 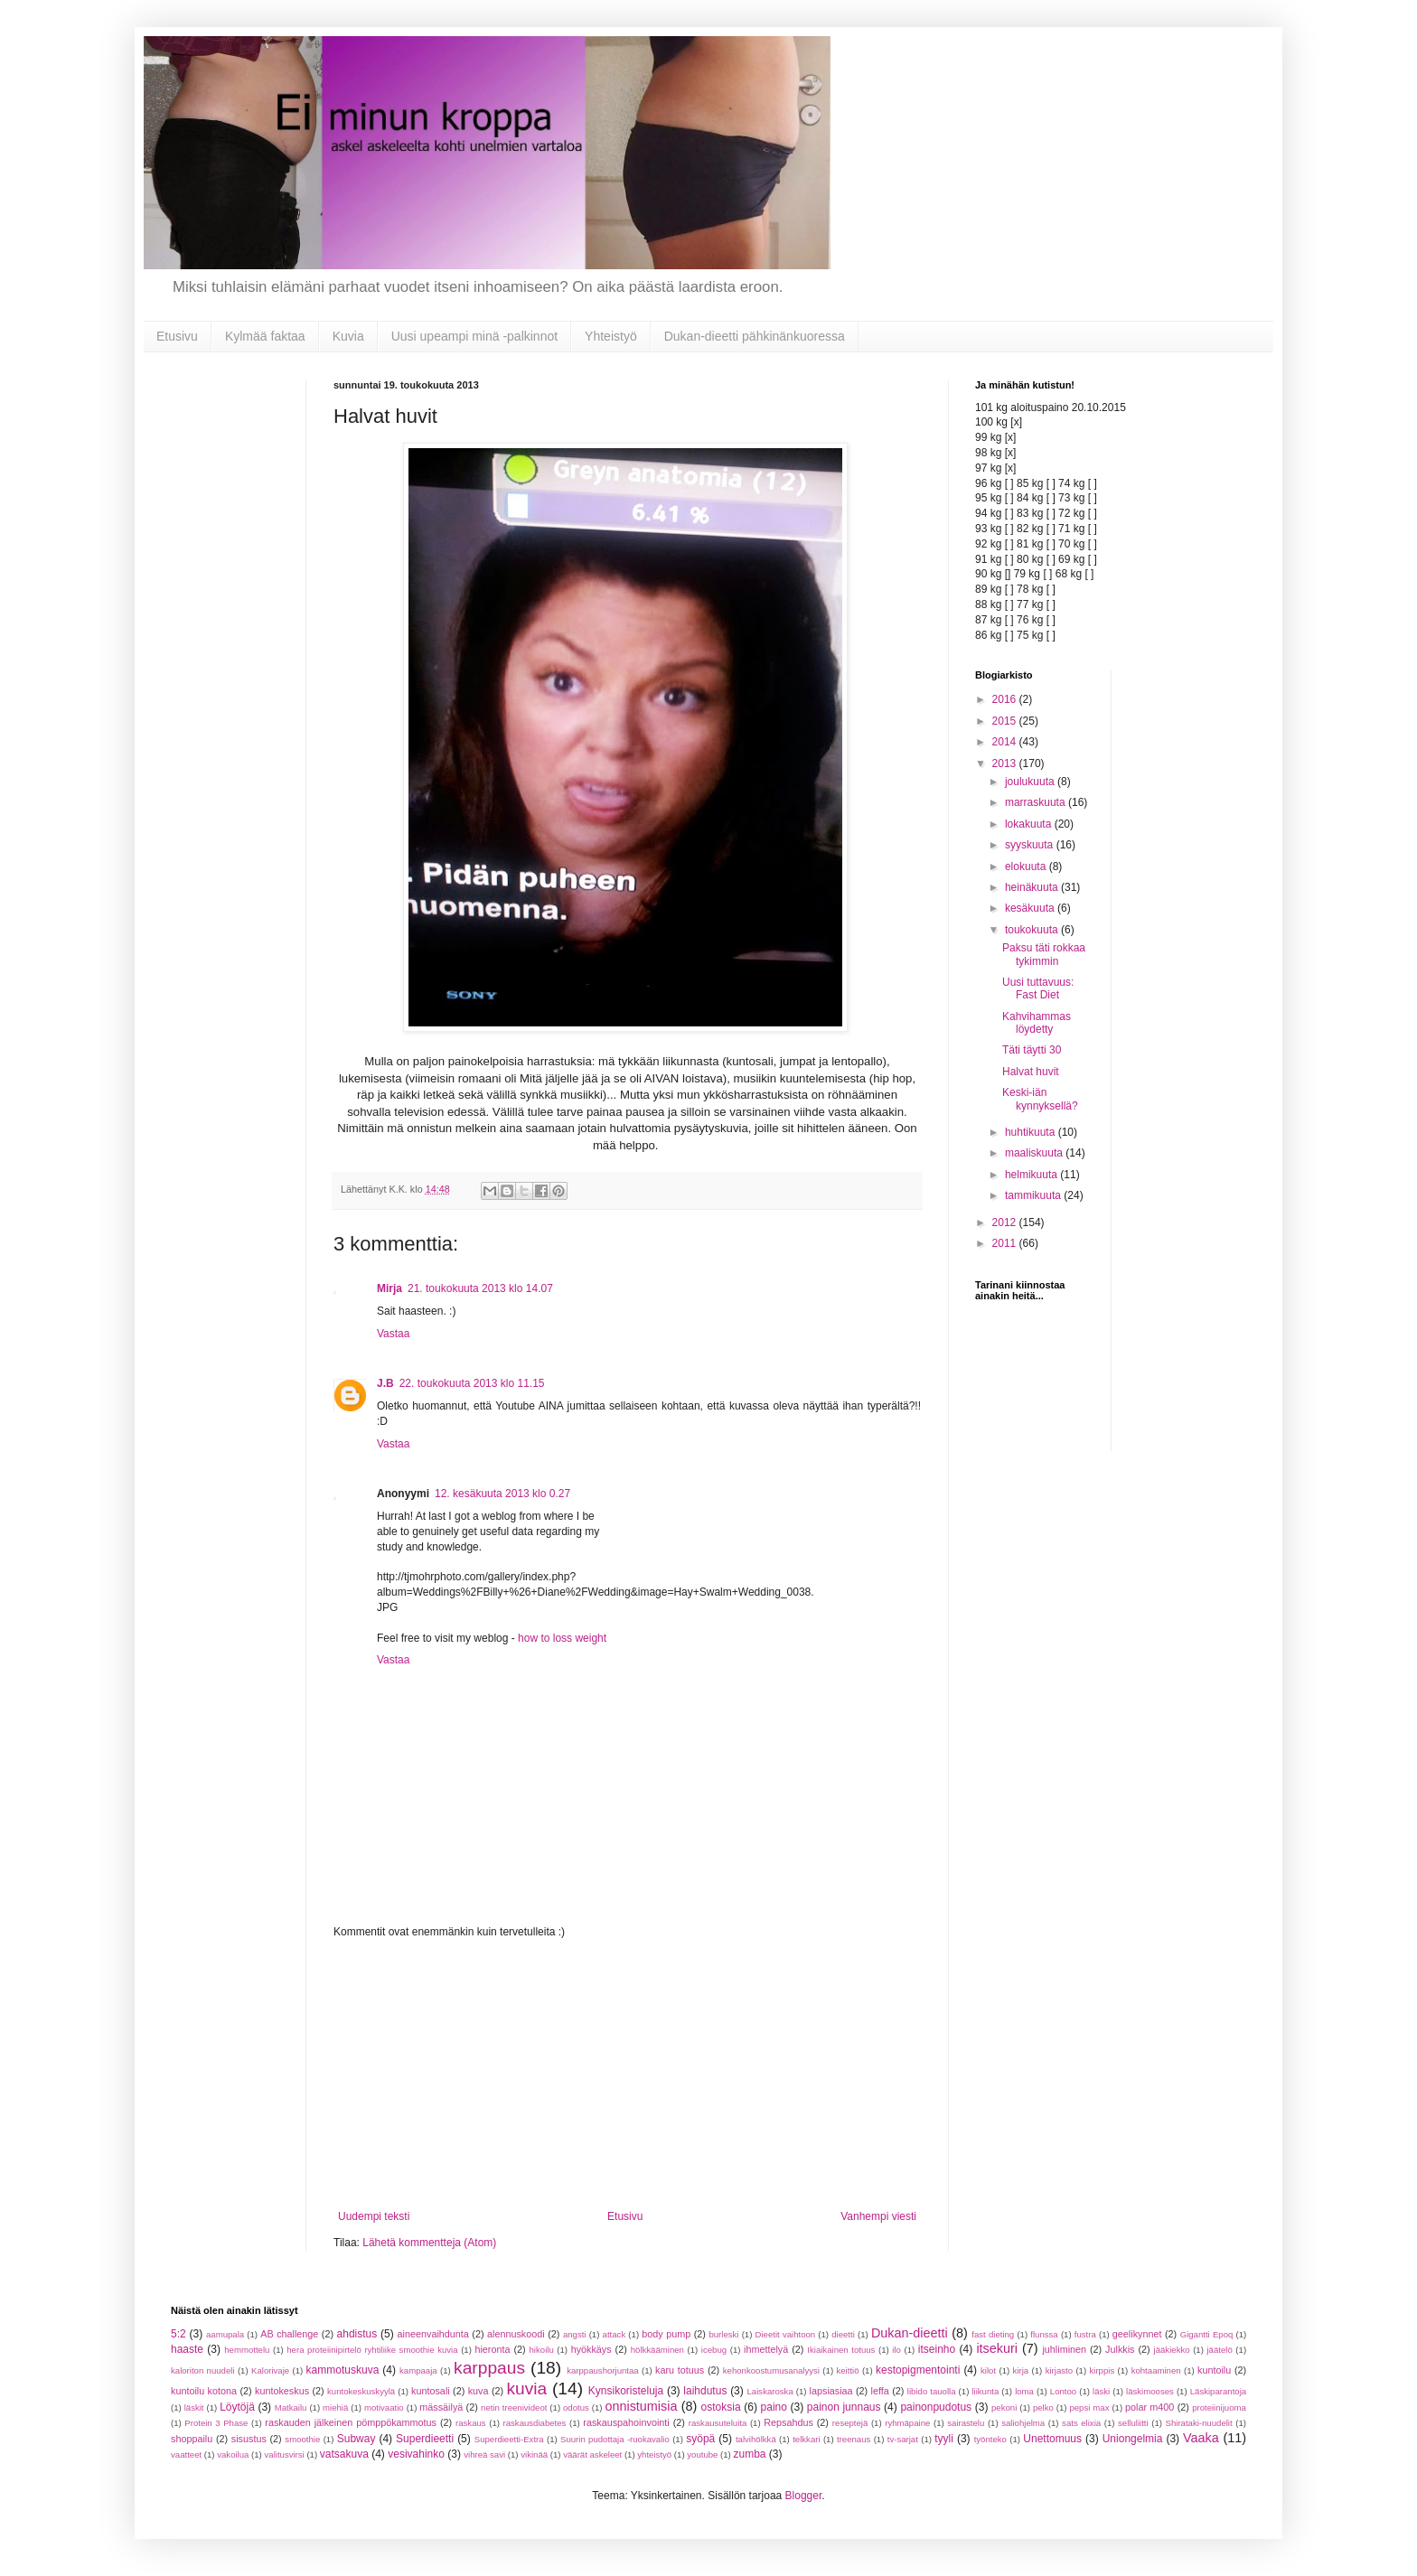 What do you see at coordinates (186, 2454) in the screenshot?
I see `vaatteet` at bounding box center [186, 2454].